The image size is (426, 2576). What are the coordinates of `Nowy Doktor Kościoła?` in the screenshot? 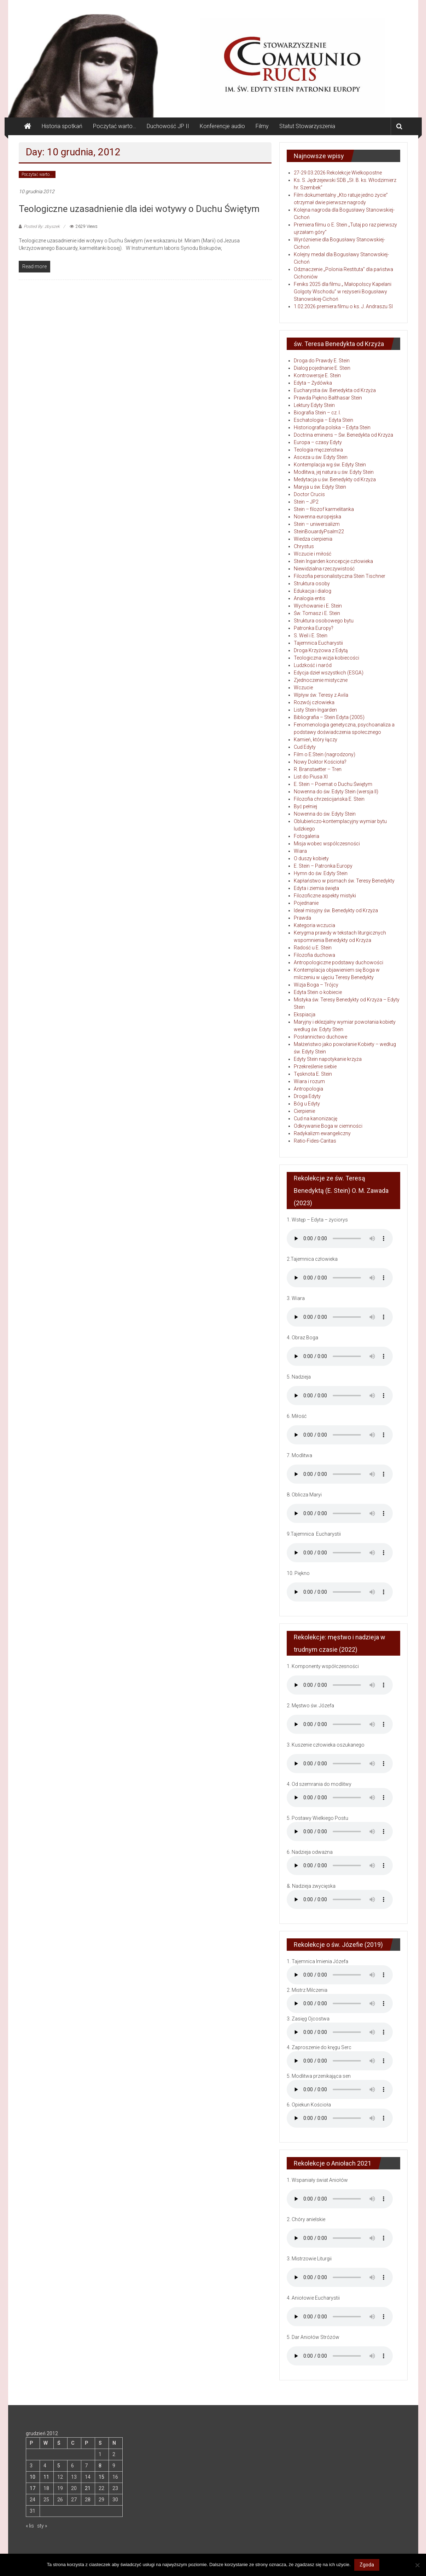 It's located at (320, 762).